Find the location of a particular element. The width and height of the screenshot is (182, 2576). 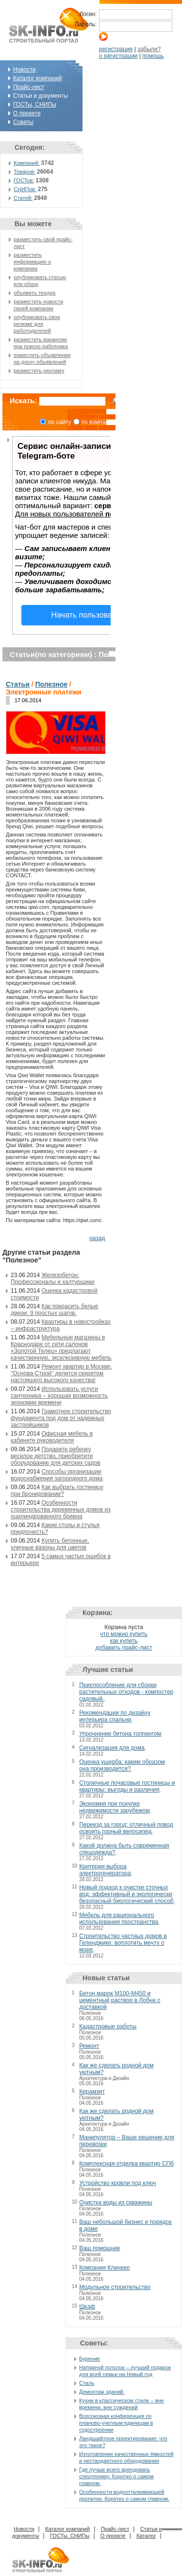

Изготовление качественных ёмкостей и нестандартного оборудования is located at coordinates (126, 2457).